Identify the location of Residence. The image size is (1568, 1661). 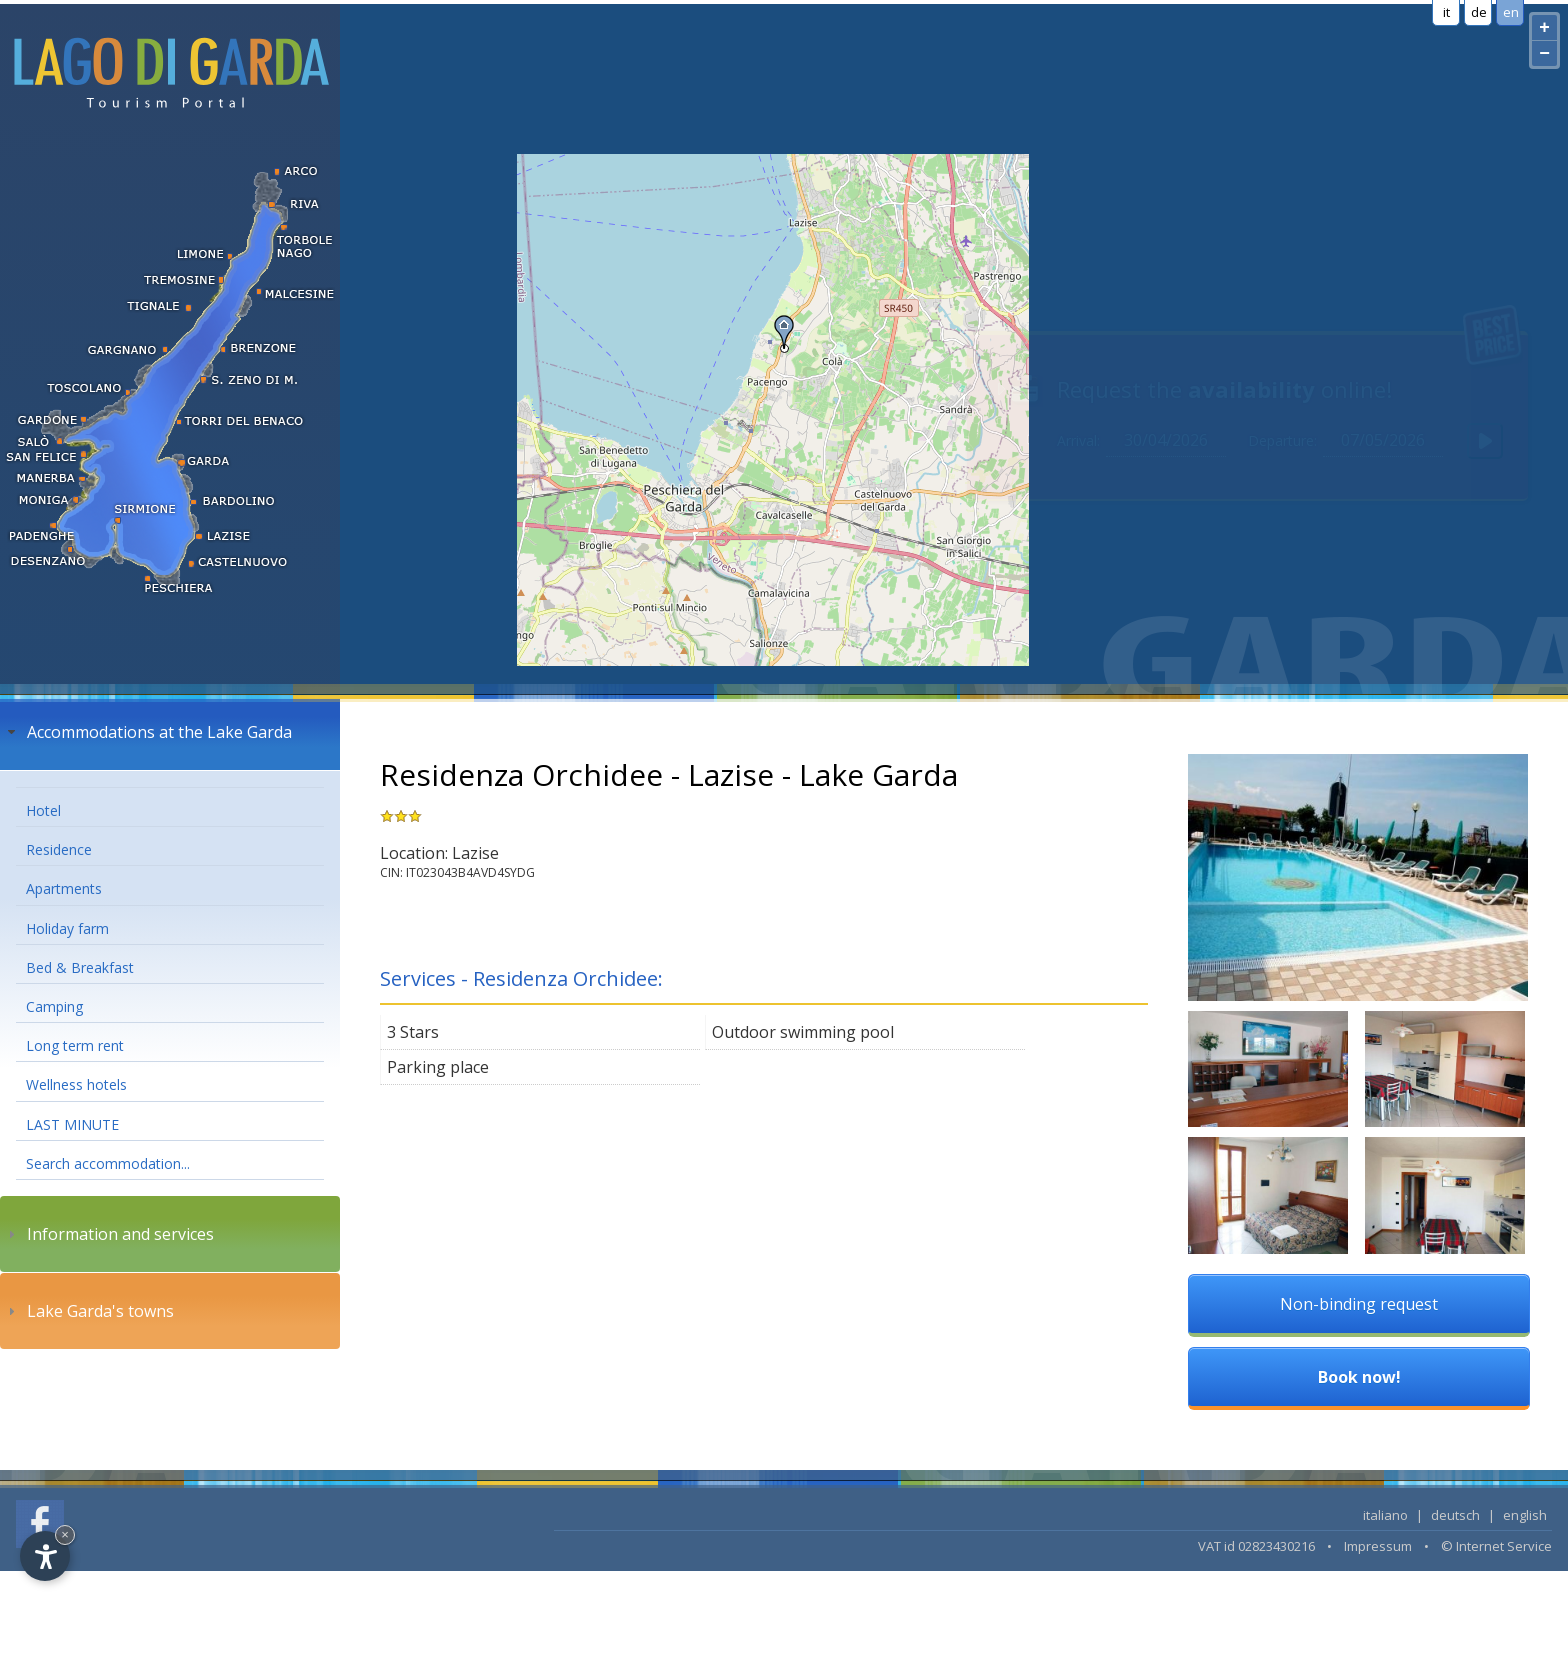
(59, 849).